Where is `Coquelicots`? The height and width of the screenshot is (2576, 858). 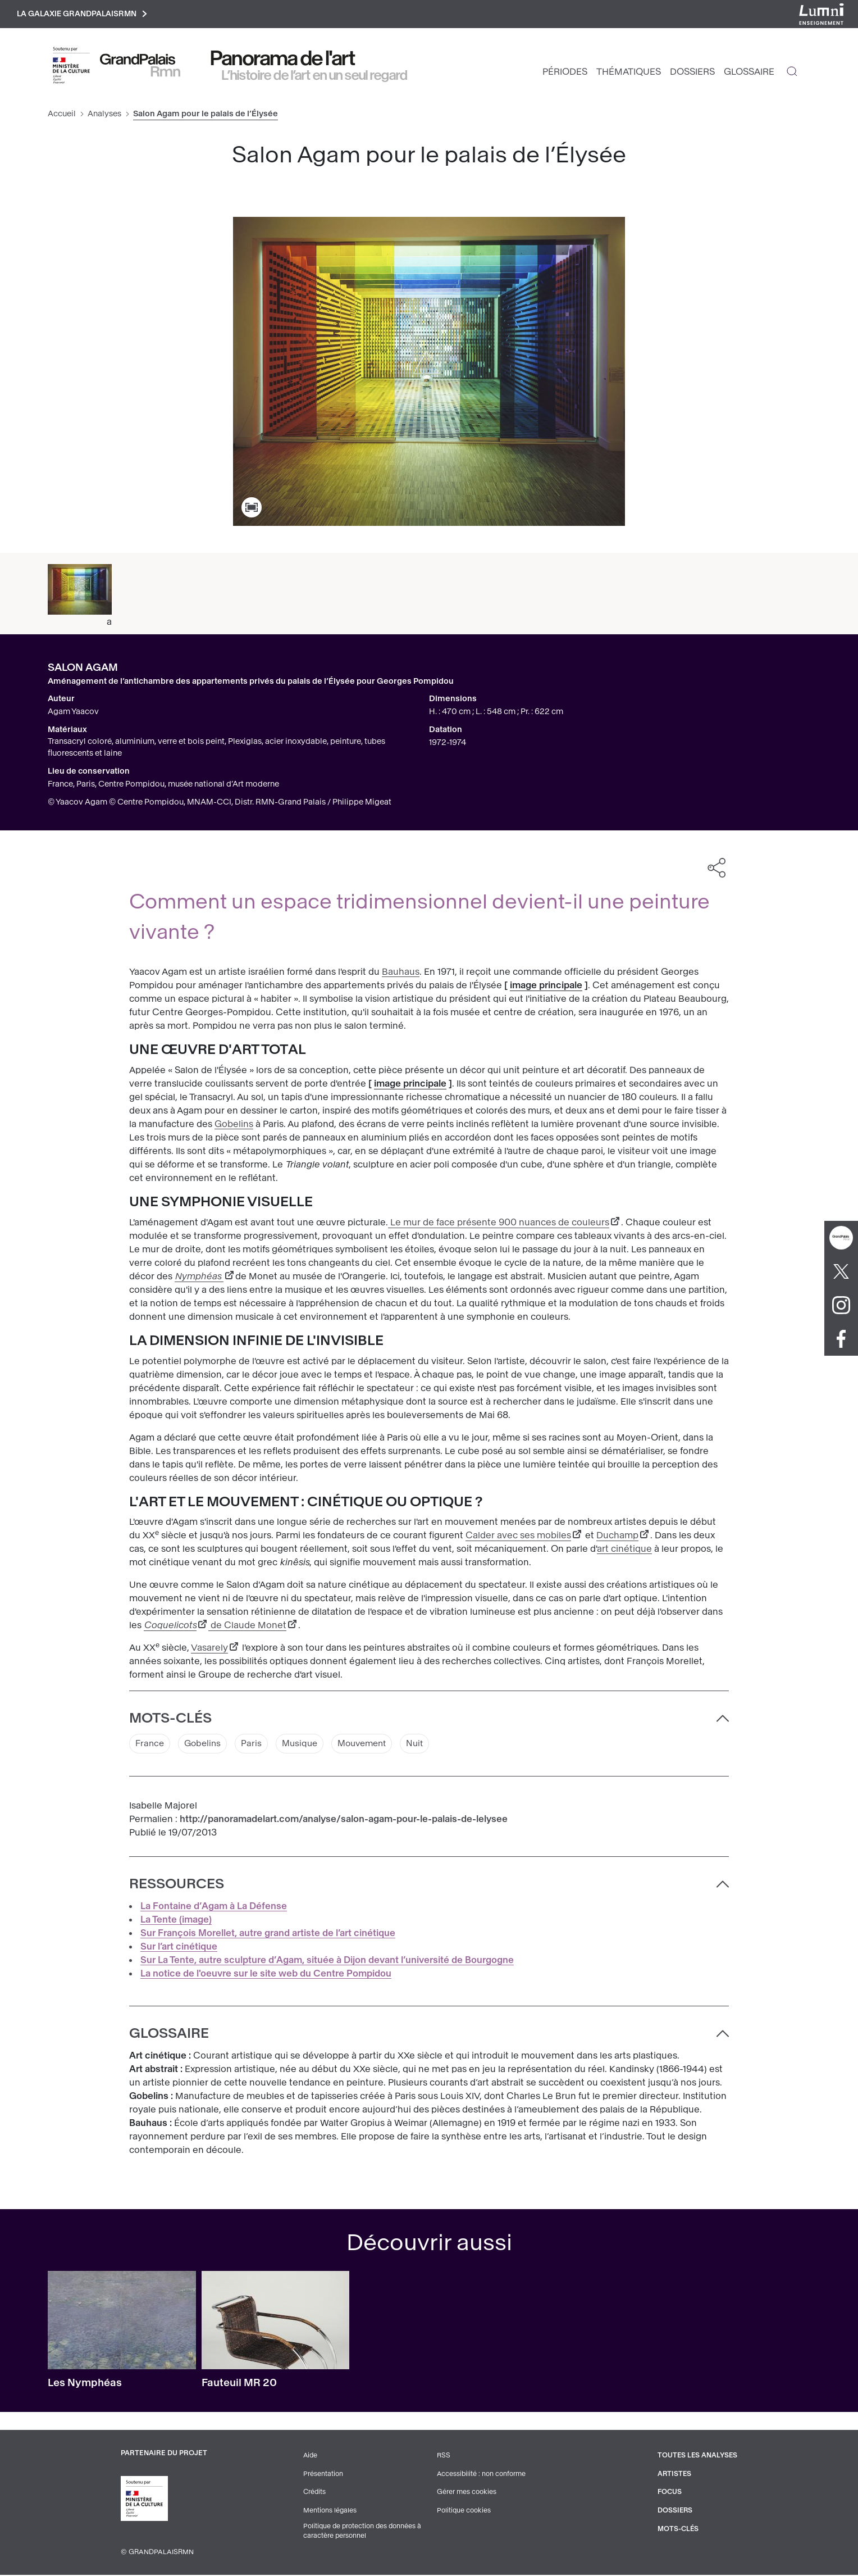
Coquelicots is located at coordinates (170, 1627).